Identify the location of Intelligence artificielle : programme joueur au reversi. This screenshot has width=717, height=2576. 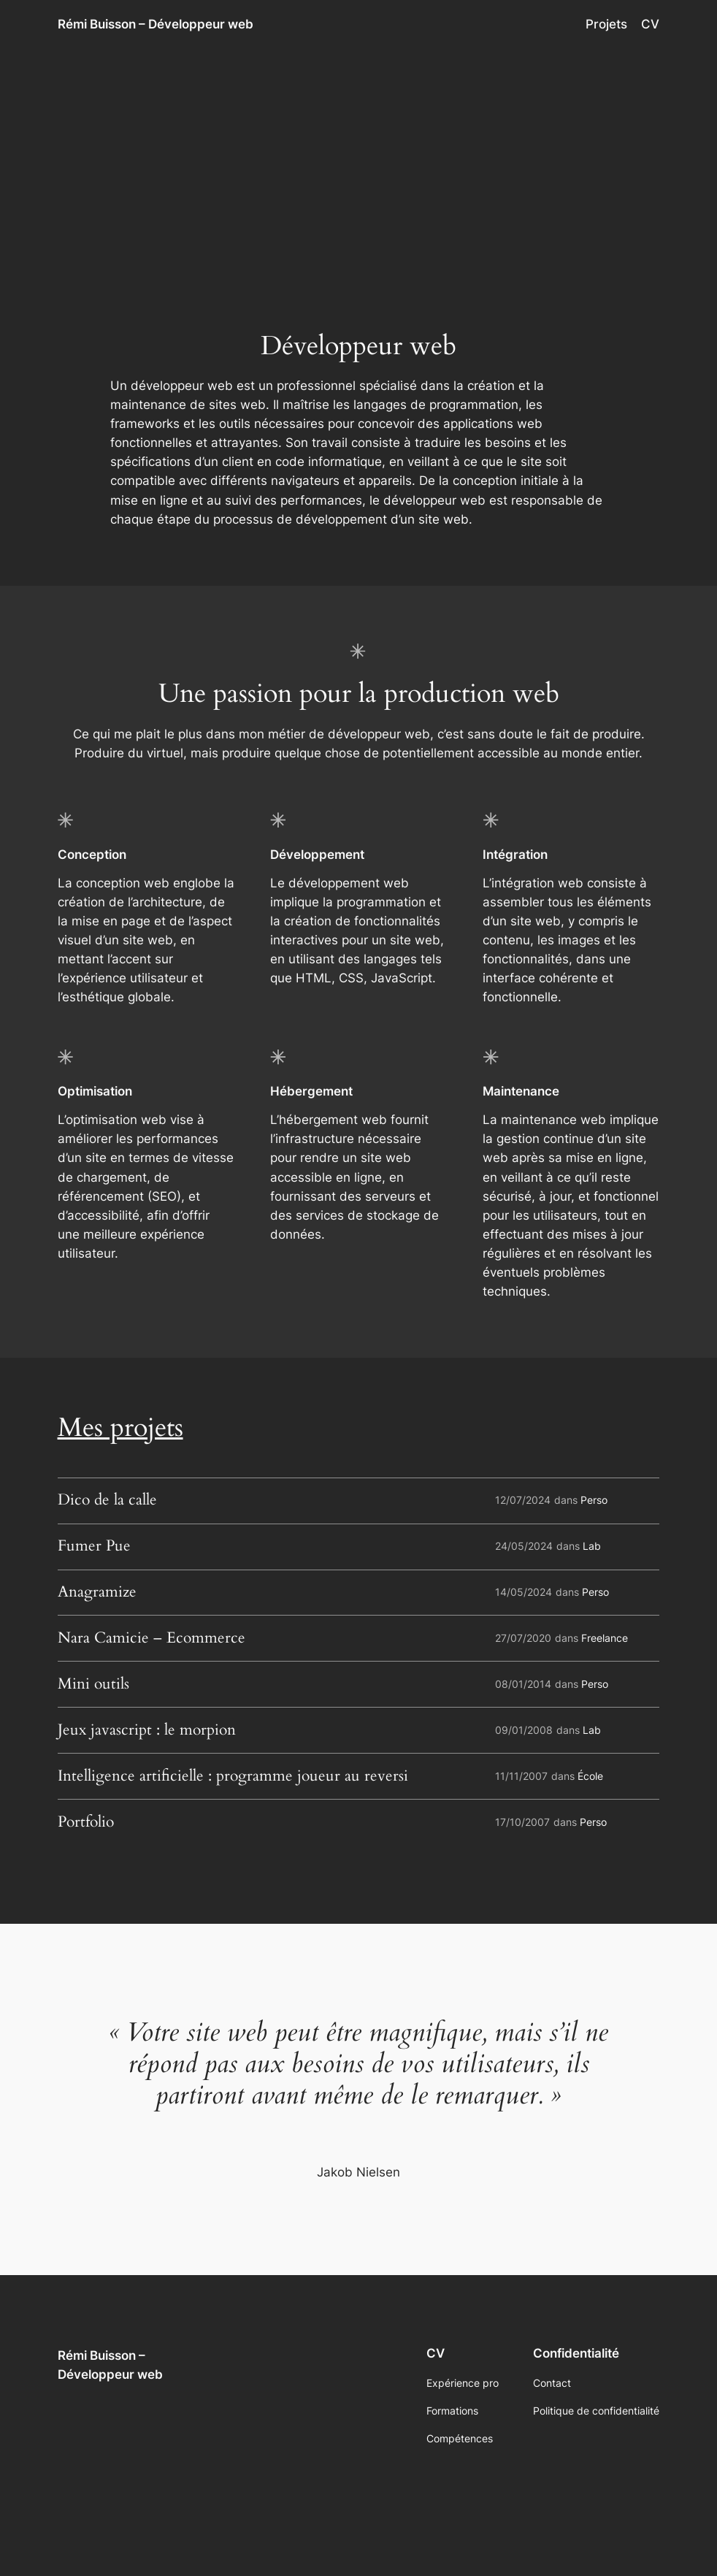
(233, 1776).